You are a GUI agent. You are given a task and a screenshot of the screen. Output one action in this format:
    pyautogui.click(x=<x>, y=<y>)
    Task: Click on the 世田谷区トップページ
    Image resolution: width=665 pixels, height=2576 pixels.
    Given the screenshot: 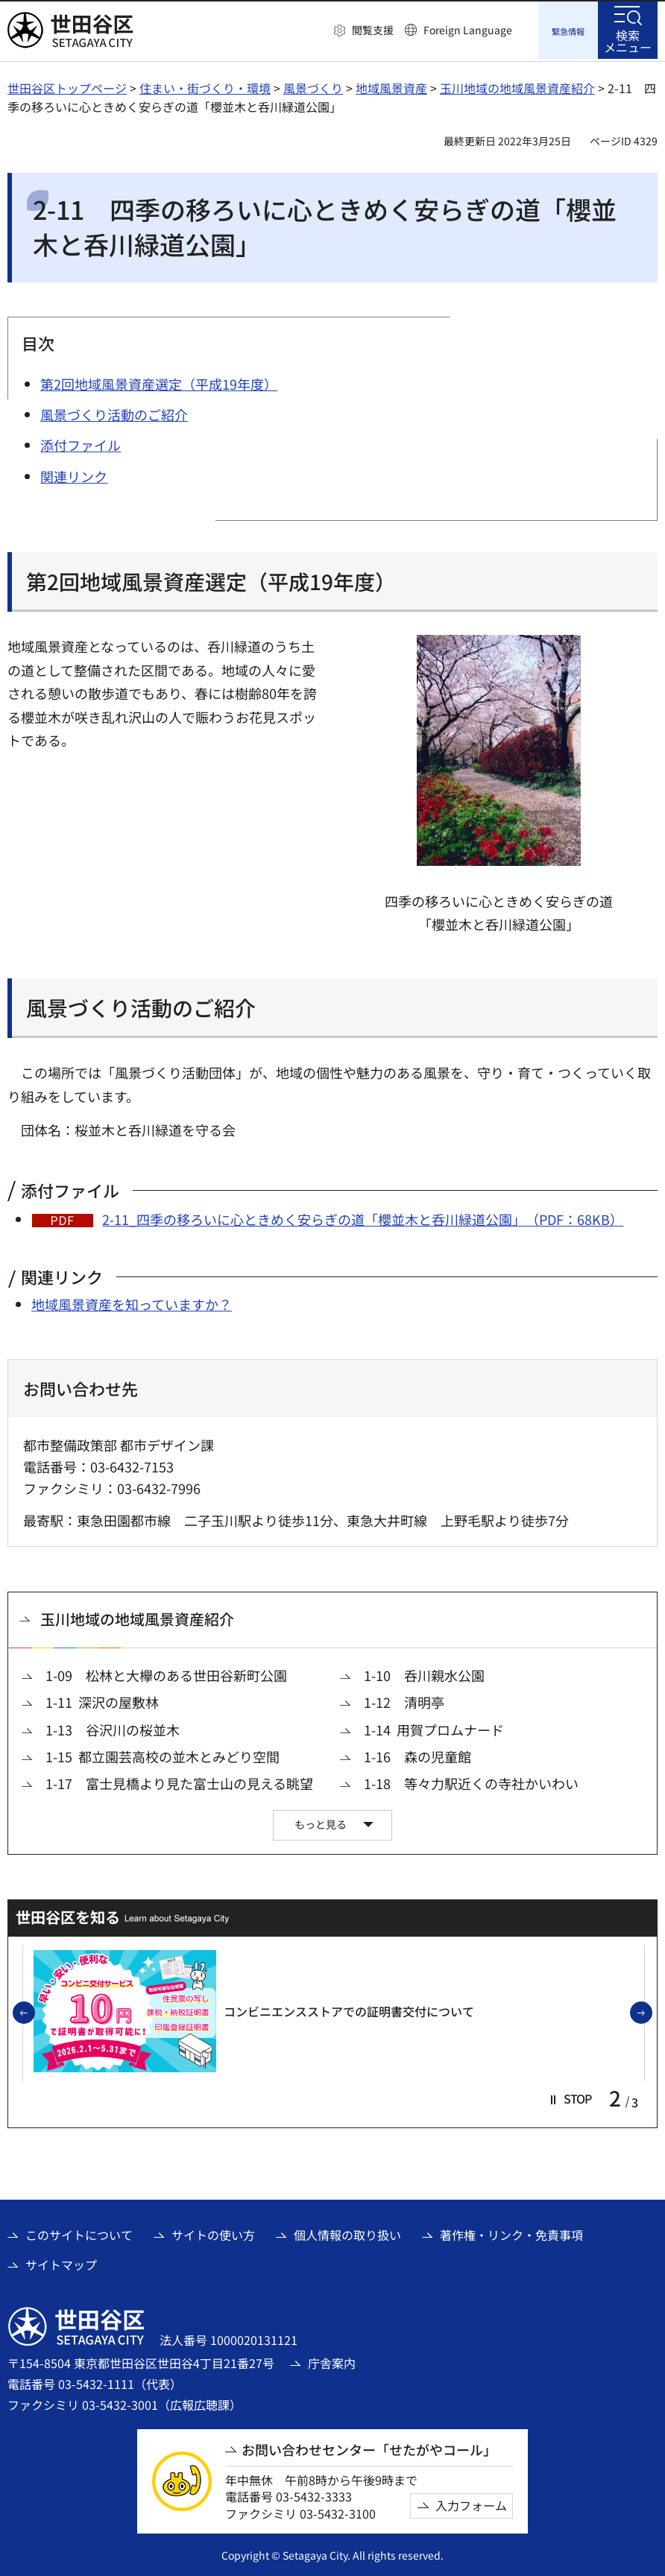 What is the action you would take?
    pyautogui.click(x=67, y=86)
    